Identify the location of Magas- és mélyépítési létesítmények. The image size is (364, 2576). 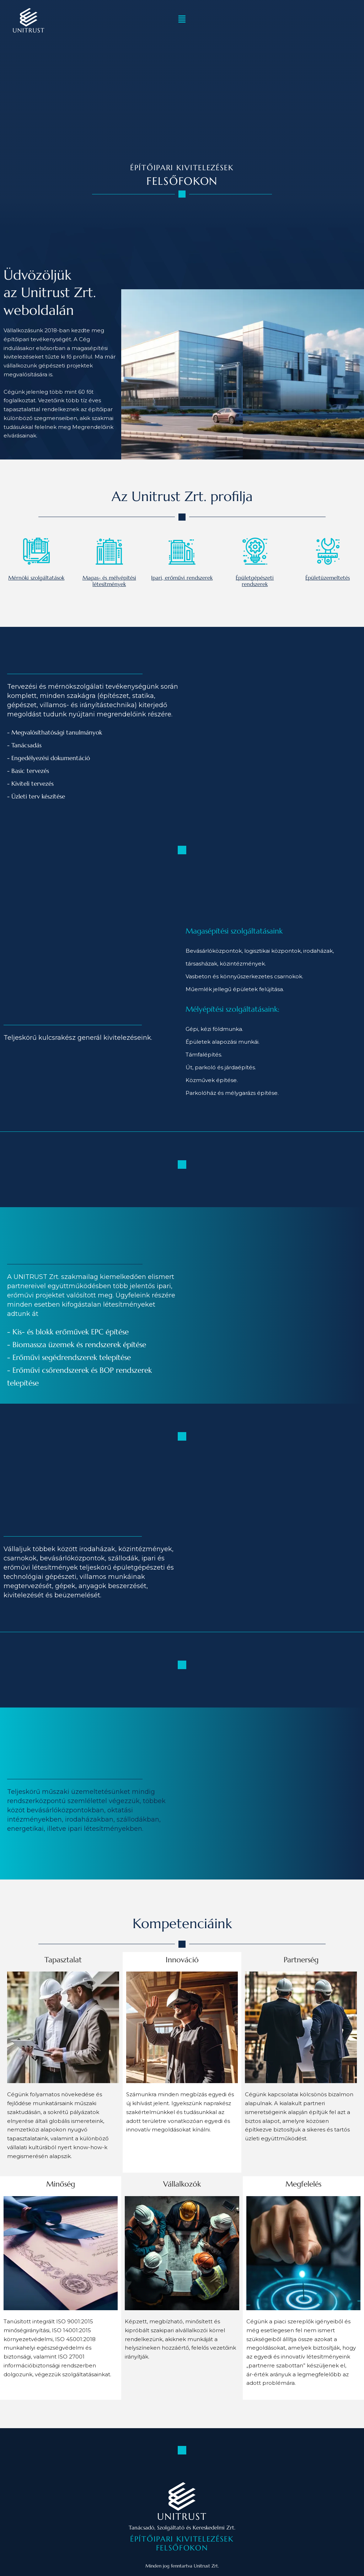
(109, 581).